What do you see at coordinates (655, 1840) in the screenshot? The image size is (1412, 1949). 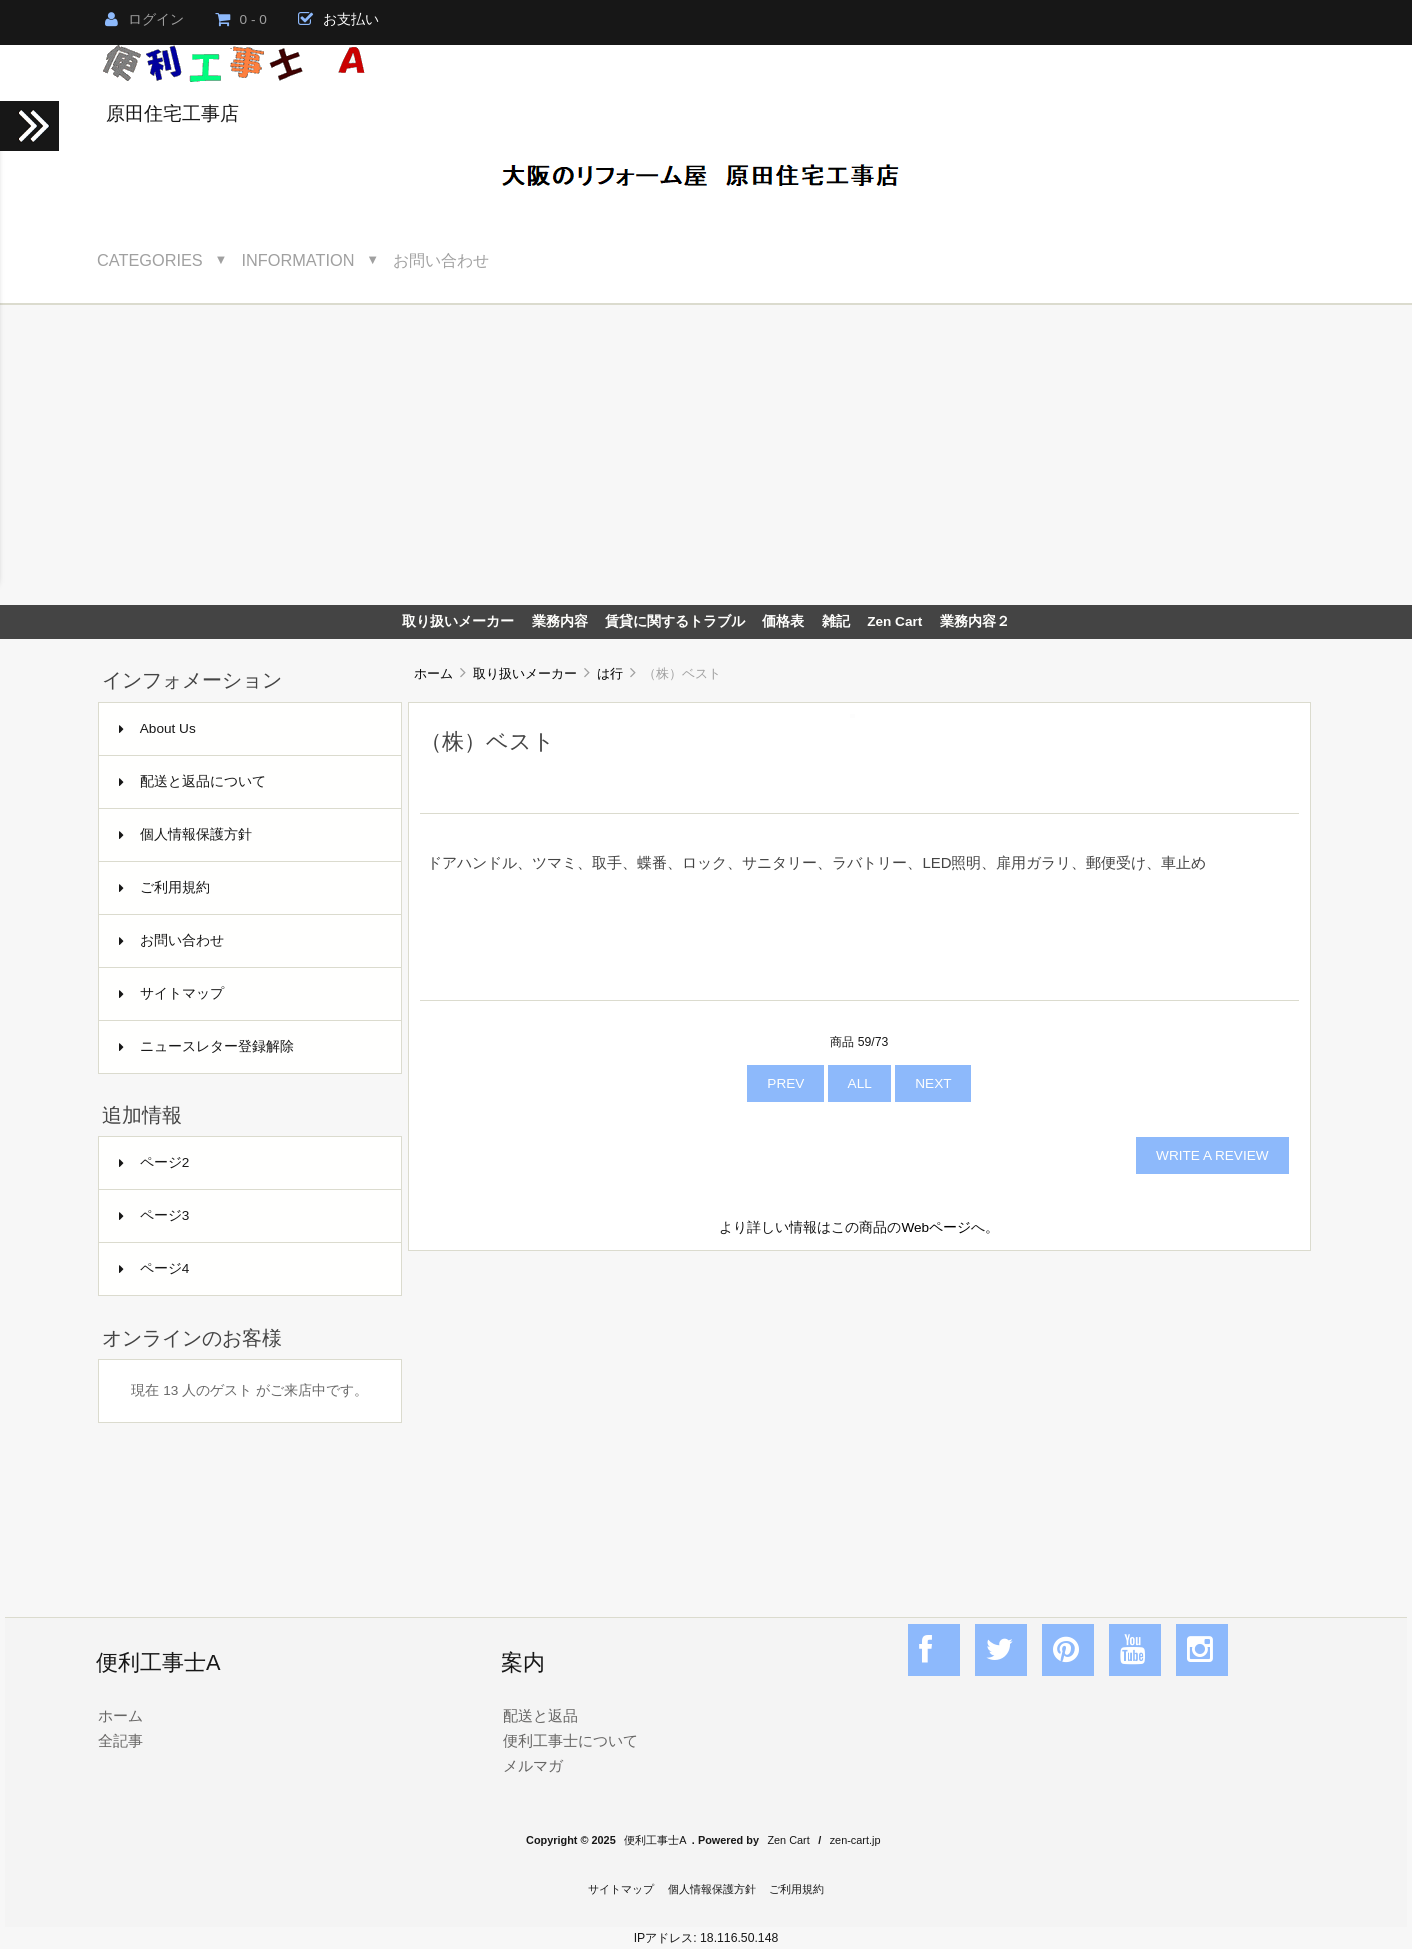 I see `便利工事士A` at bounding box center [655, 1840].